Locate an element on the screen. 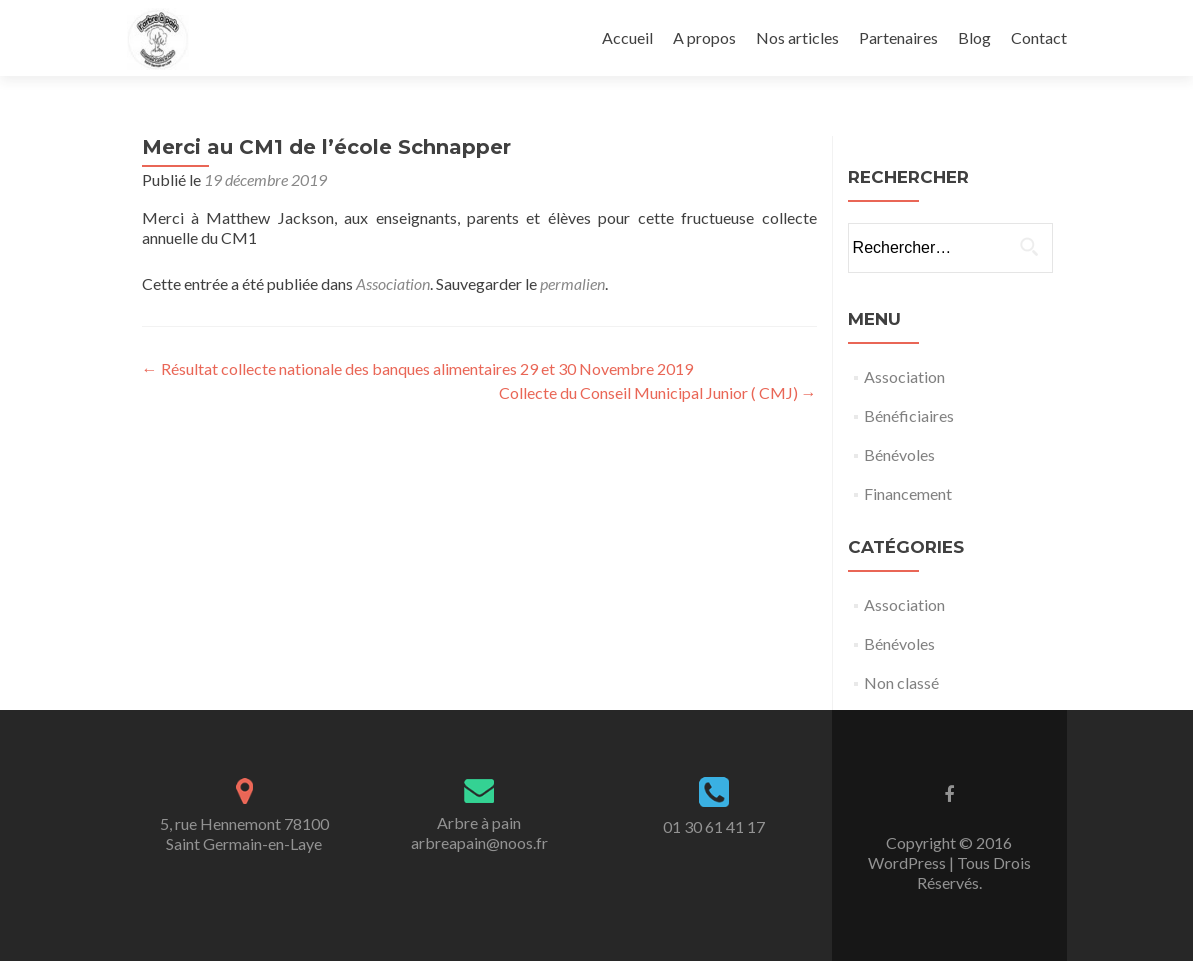 Image resolution: width=1193 pixels, height=961 pixels. Financement is located at coordinates (908, 493).